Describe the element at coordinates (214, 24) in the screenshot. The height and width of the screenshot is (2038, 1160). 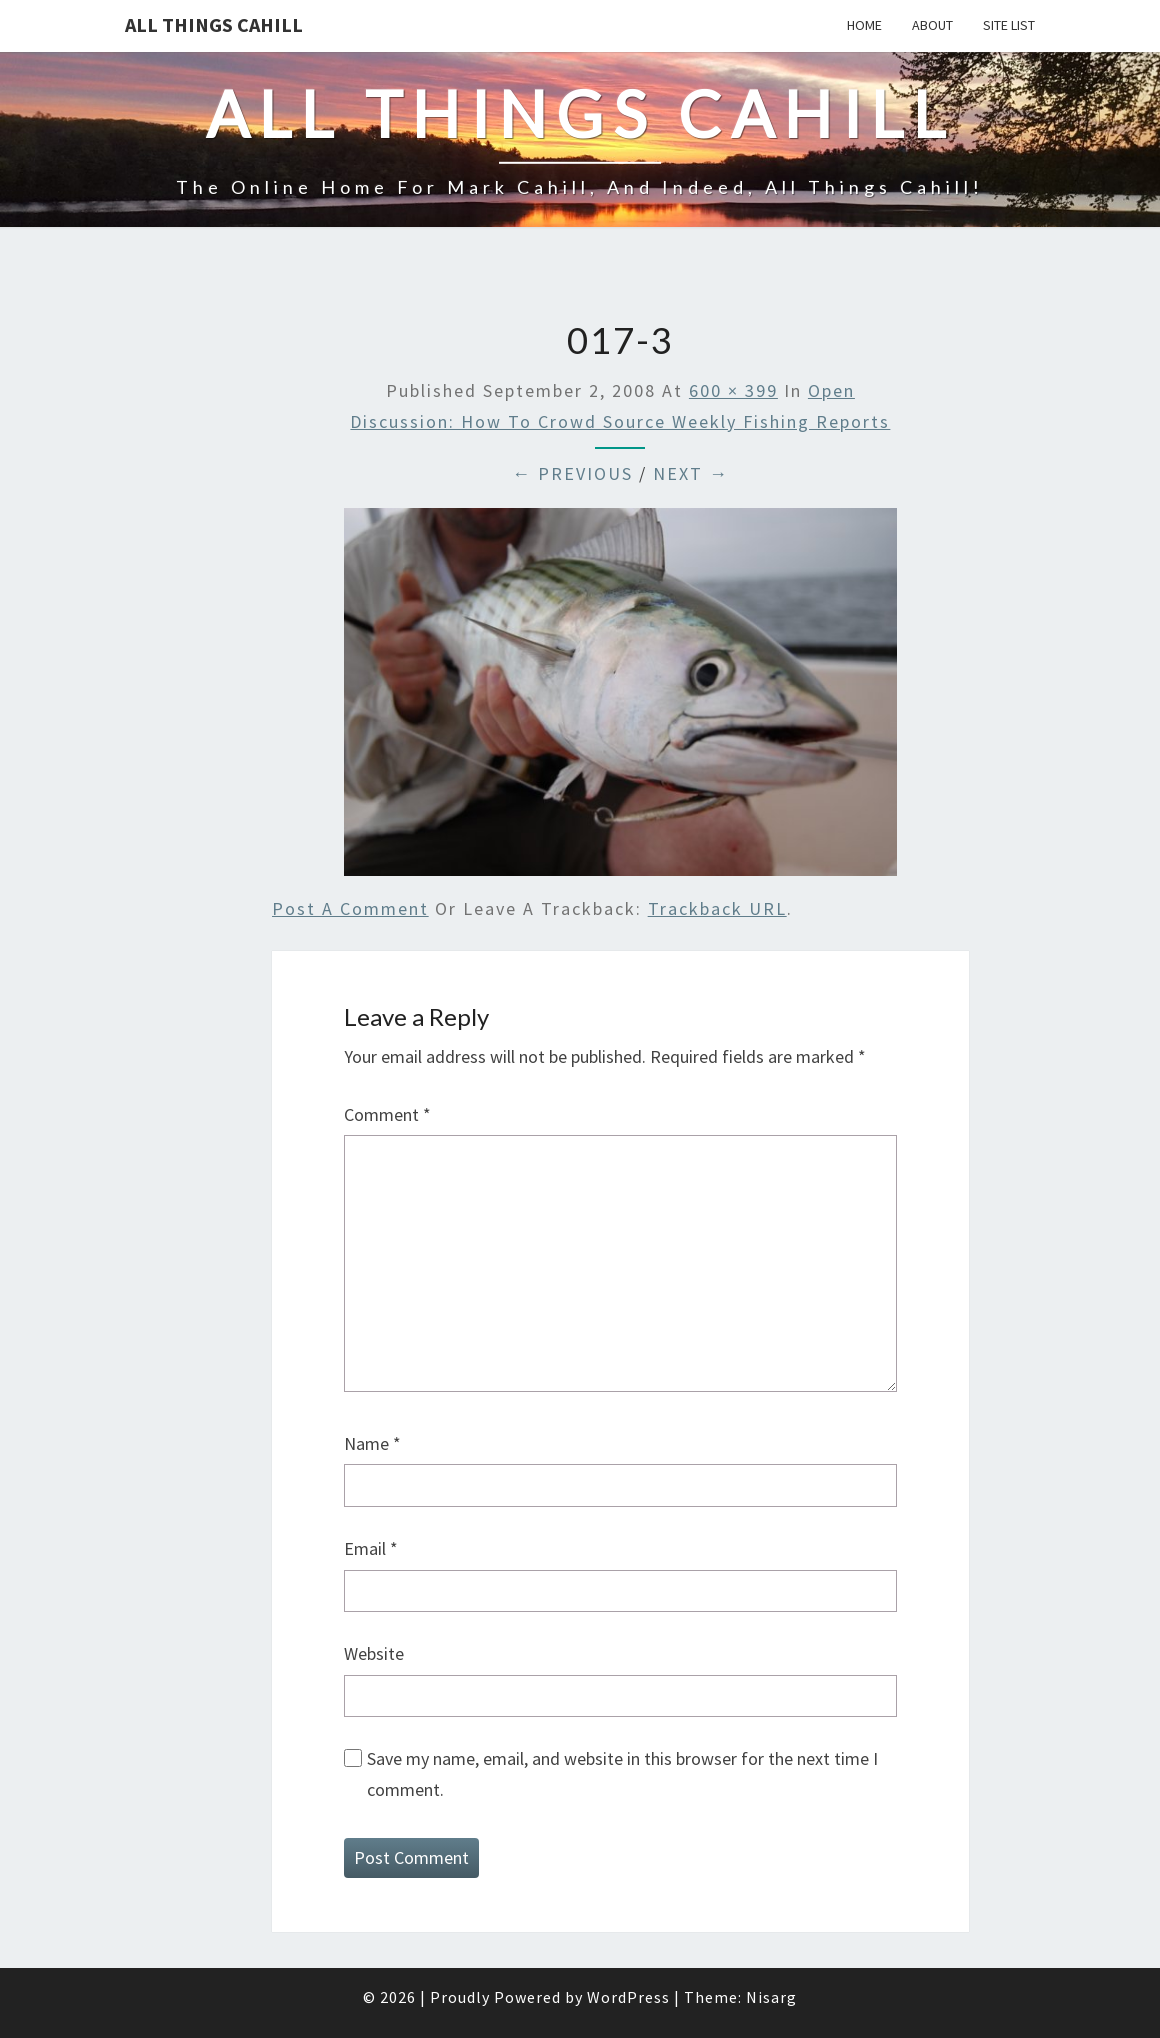
I see `All Things Cahill` at that location.